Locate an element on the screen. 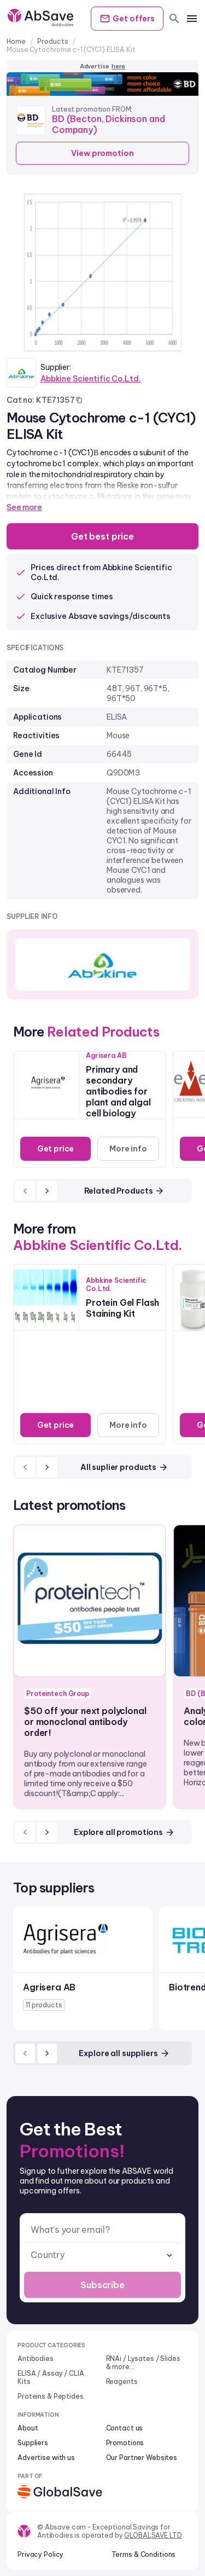 This screenshot has height=2576, width=205. Explore all promotions is located at coordinates (124, 1832).